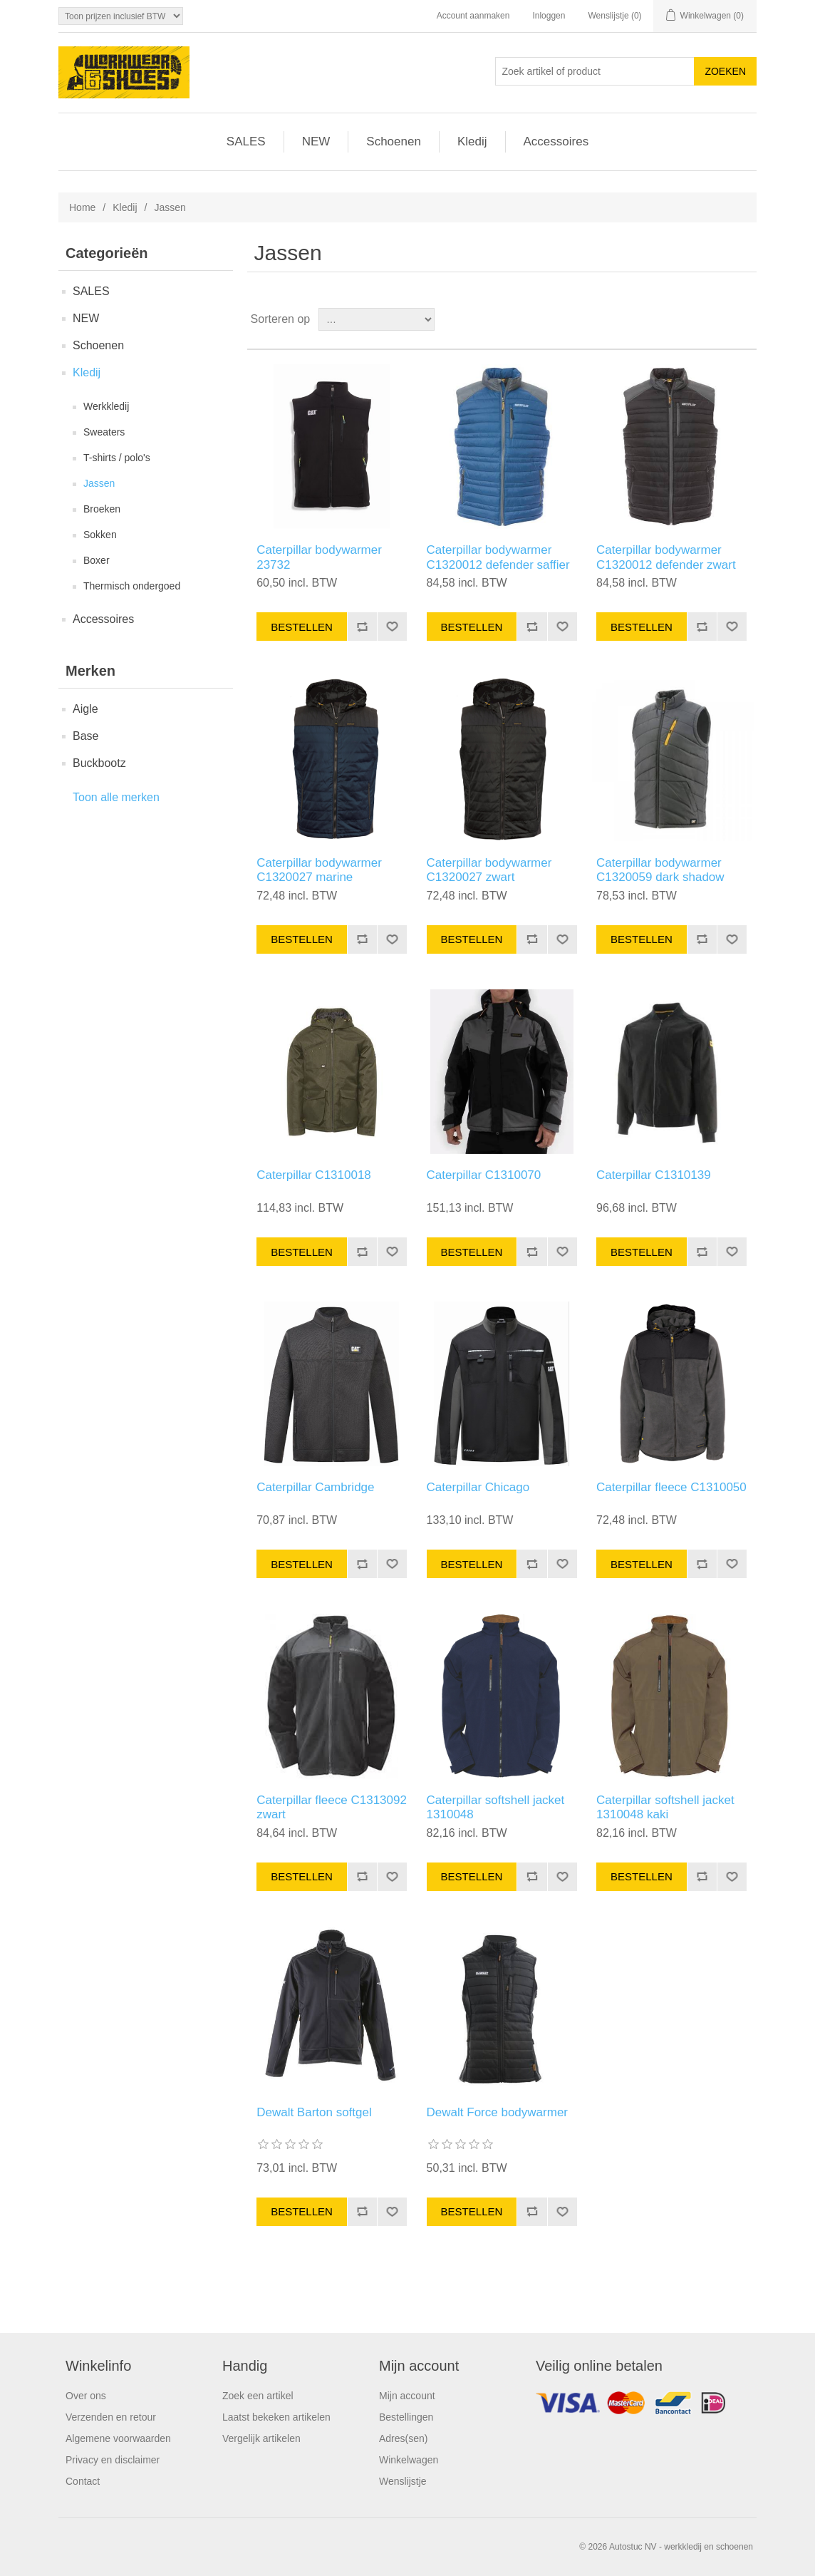 This screenshot has height=2576, width=815. What do you see at coordinates (101, 509) in the screenshot?
I see `Broeken` at bounding box center [101, 509].